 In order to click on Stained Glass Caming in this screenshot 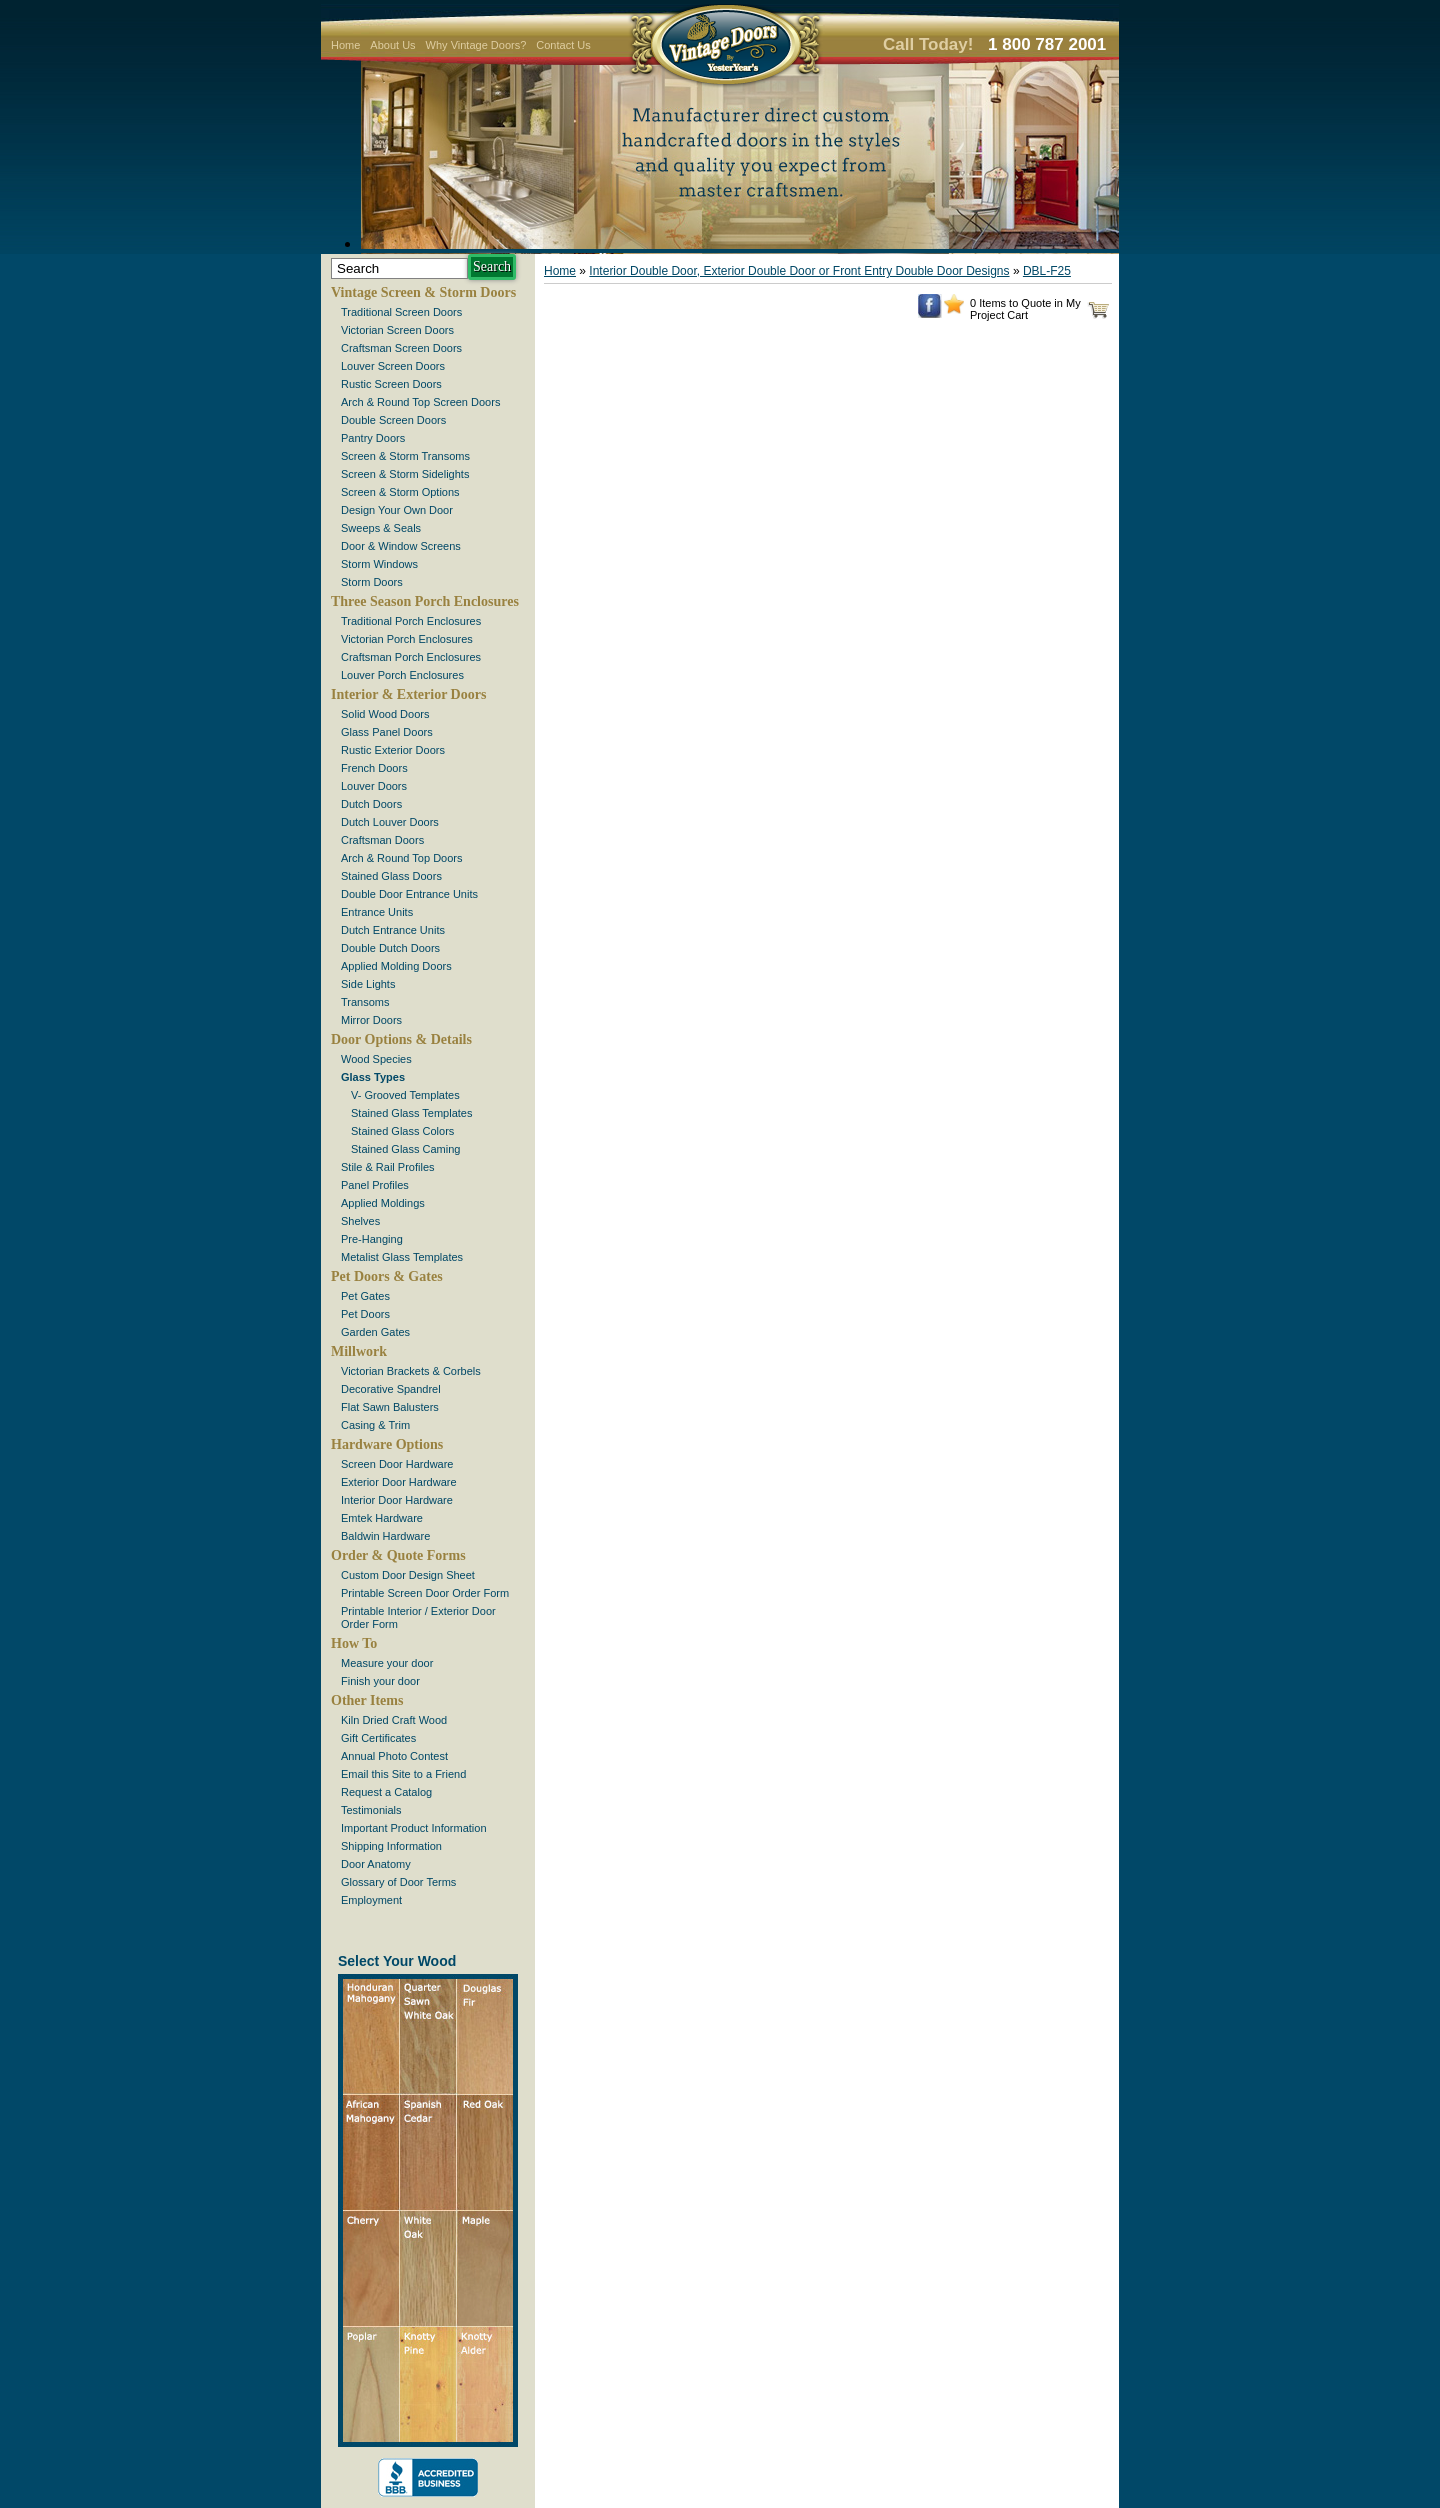, I will do `click(405, 1149)`.